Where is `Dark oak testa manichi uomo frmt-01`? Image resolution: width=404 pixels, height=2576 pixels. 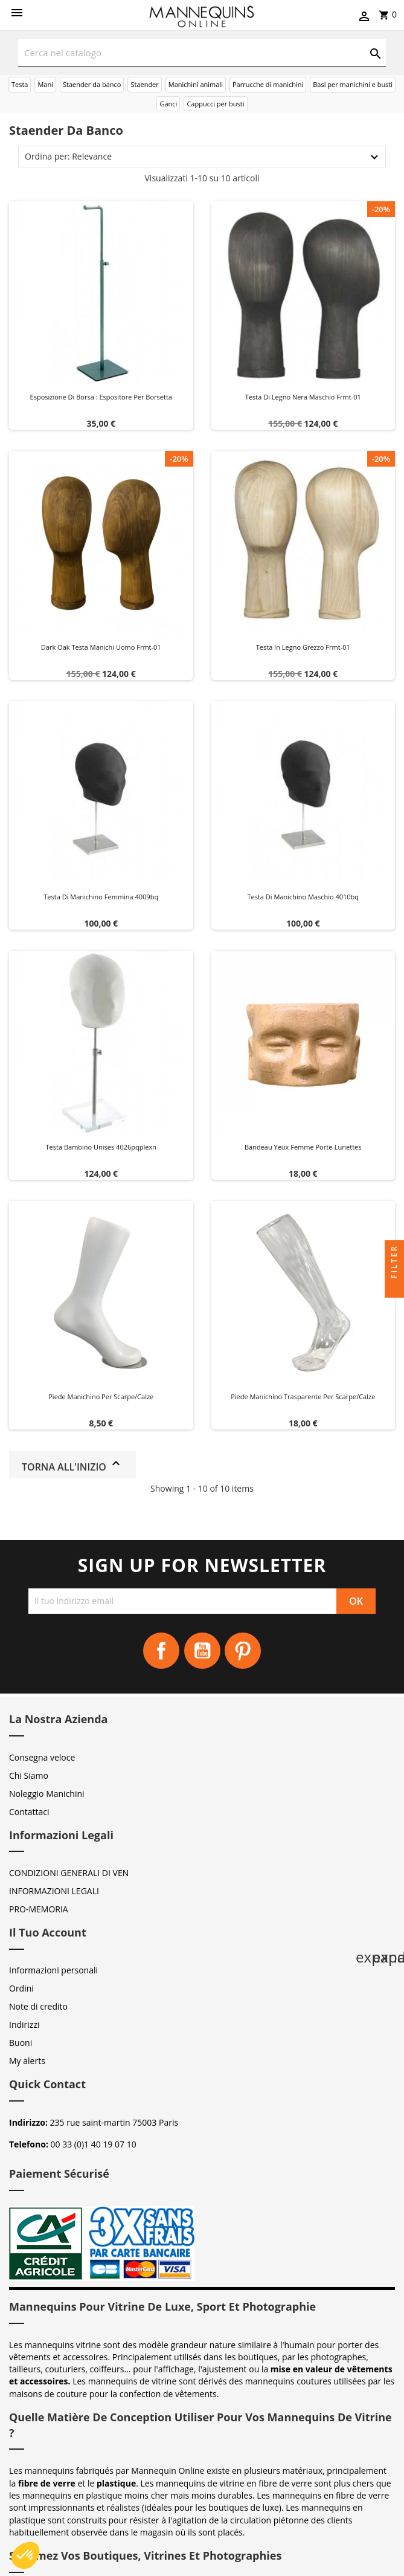
Dark oak testa manichi uomo frmt-01 is located at coordinates (101, 647).